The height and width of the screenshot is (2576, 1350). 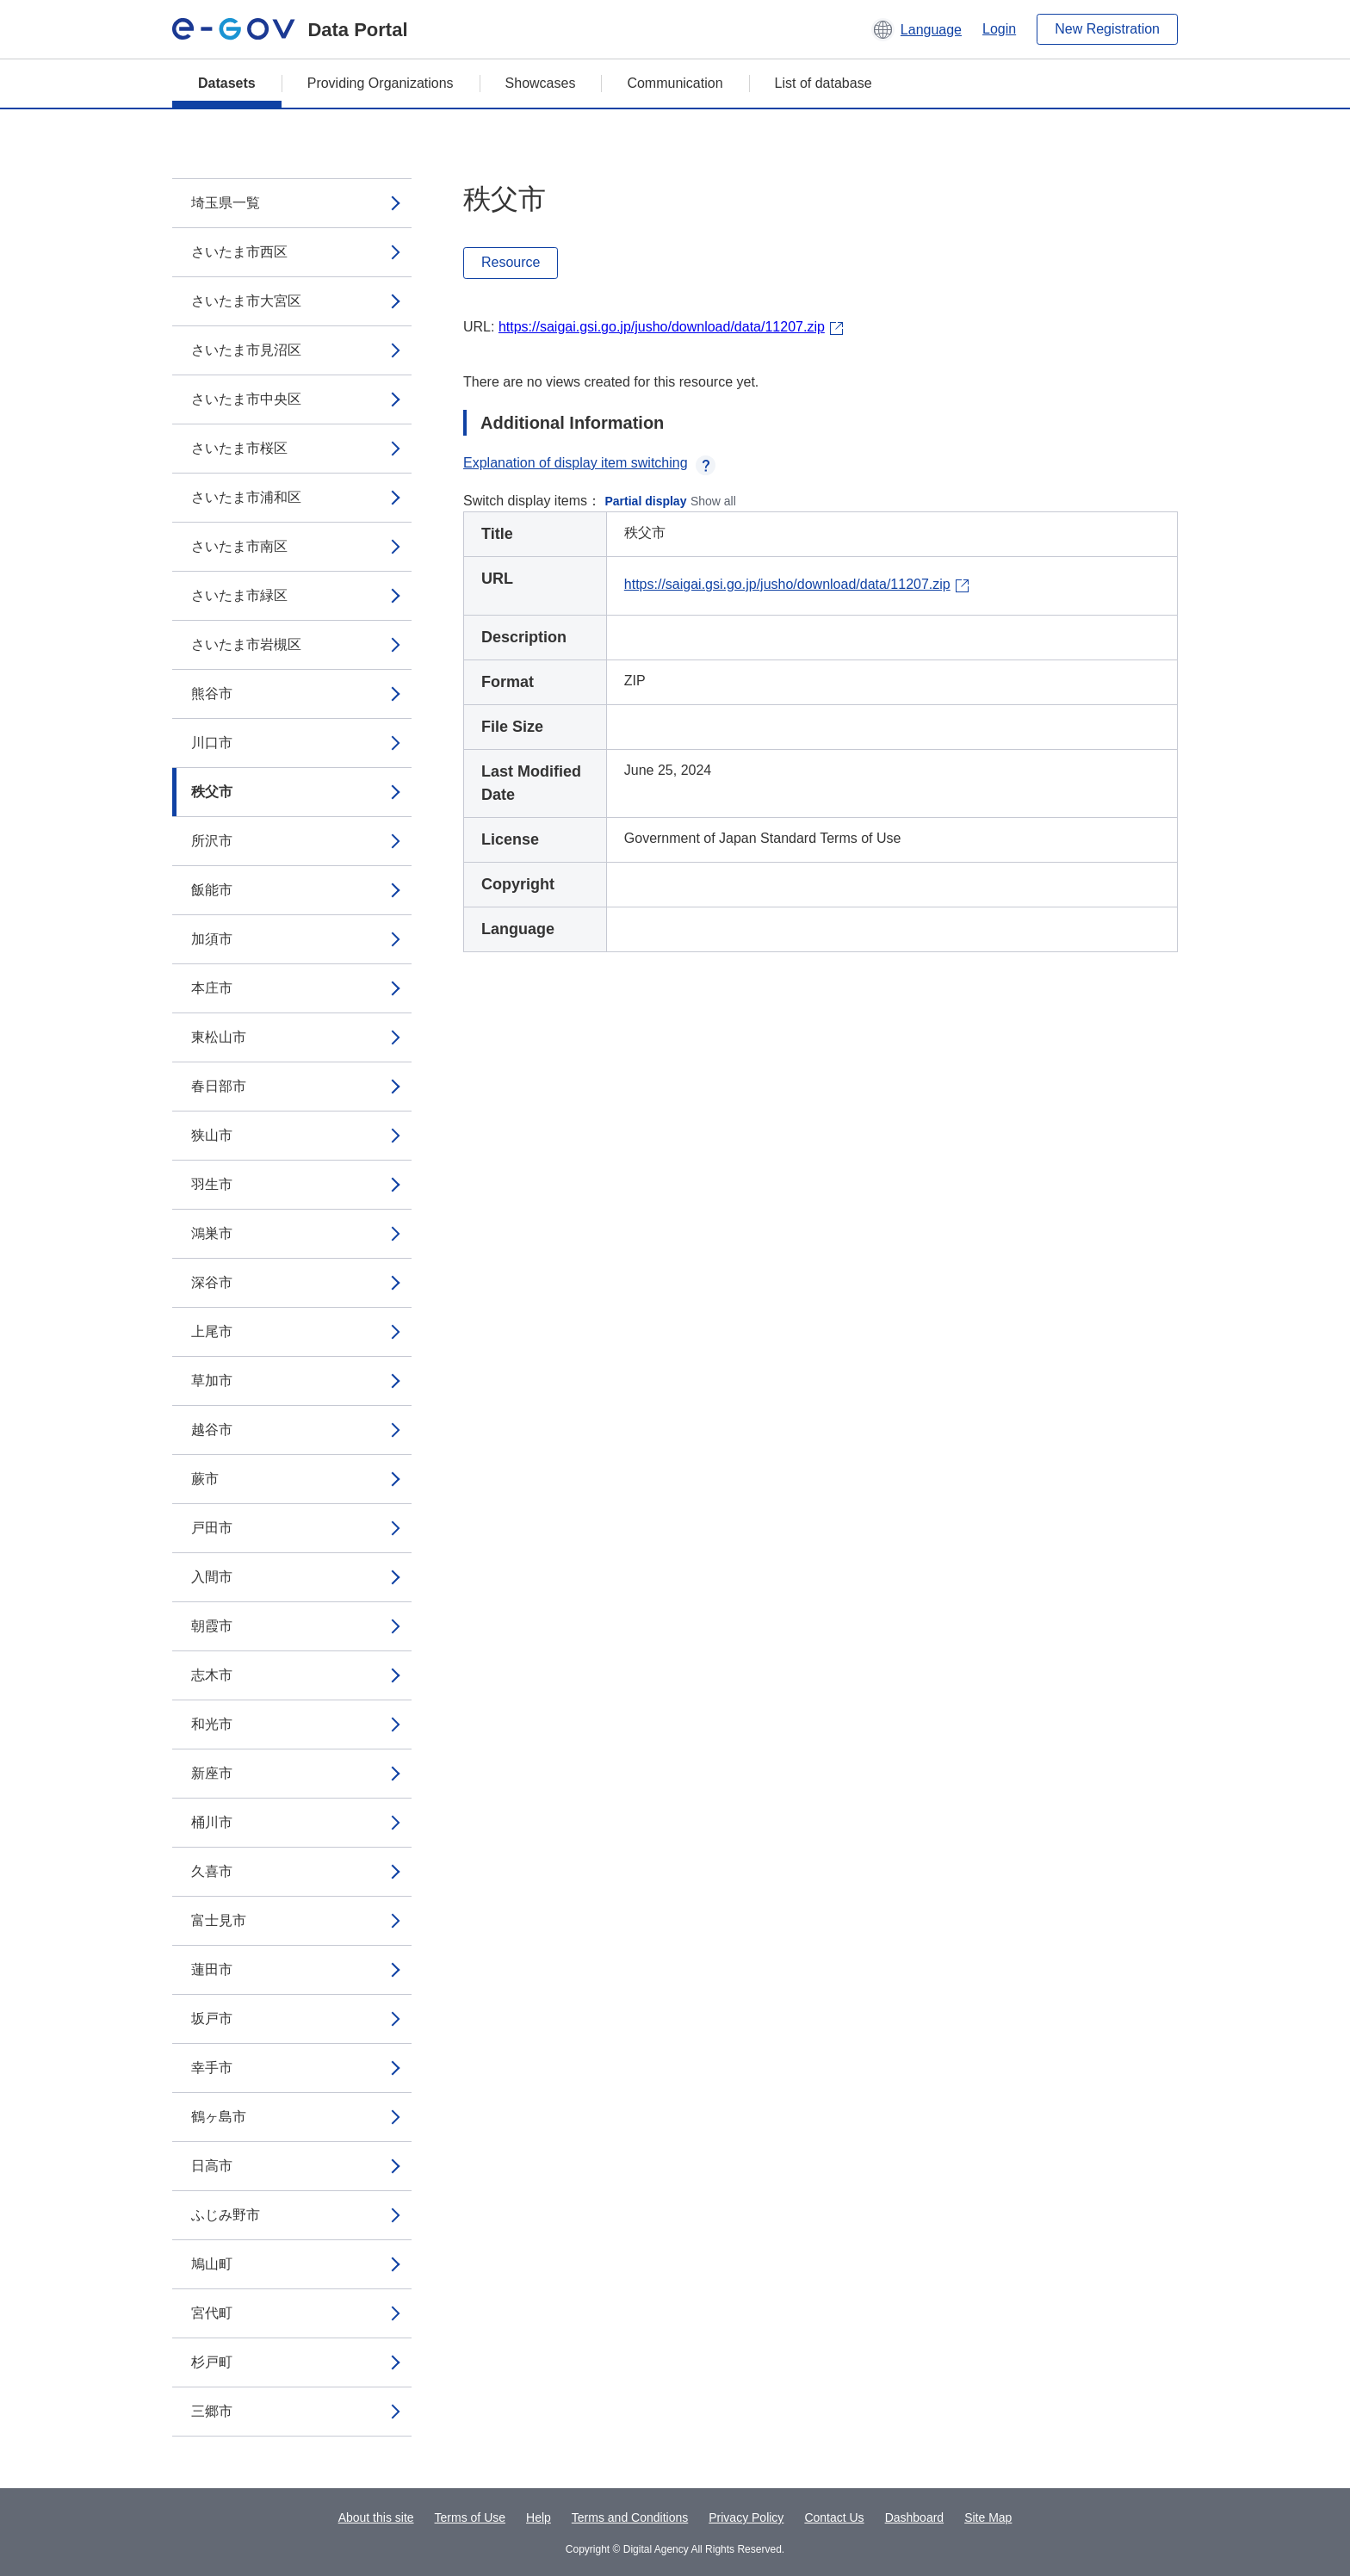 I want to click on 和光市, so click(x=211, y=1724).